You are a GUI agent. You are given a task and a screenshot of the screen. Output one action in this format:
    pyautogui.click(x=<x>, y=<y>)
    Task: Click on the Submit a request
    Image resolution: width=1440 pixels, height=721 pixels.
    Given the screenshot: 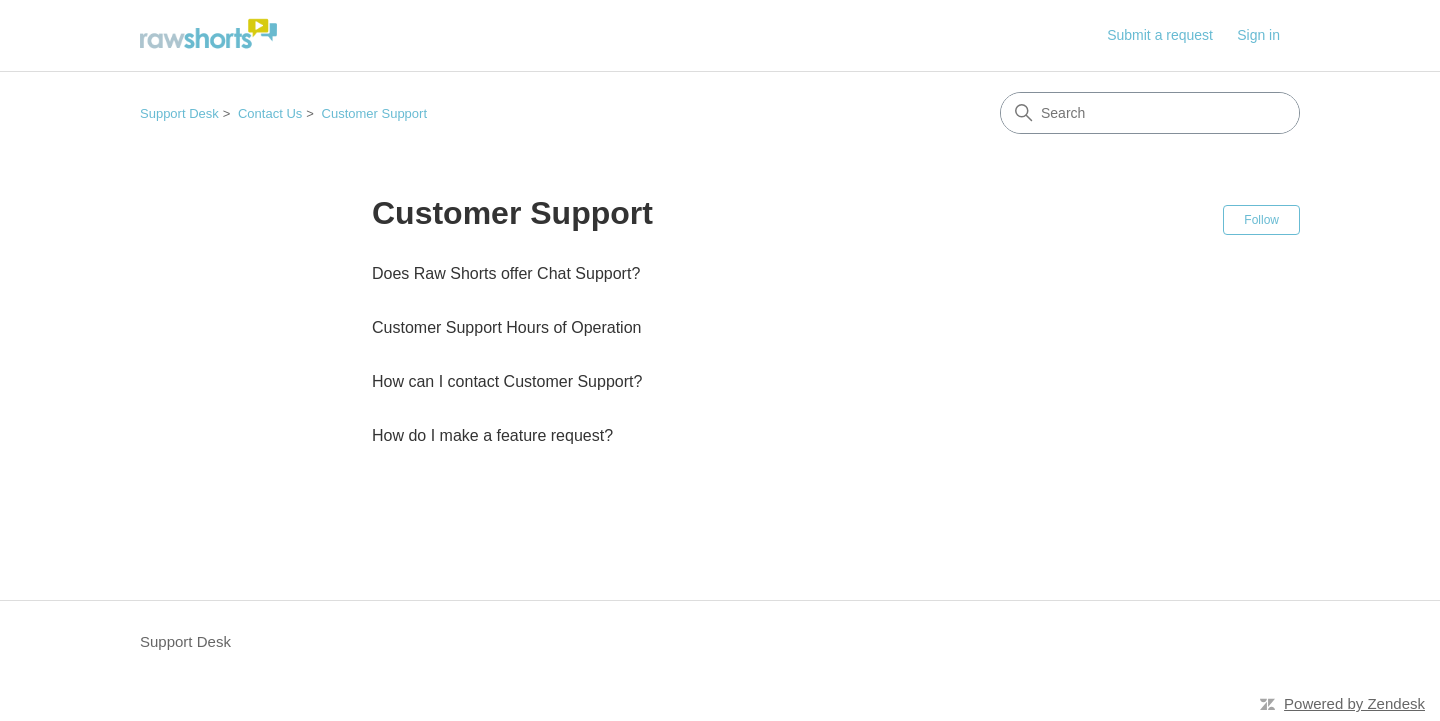 What is the action you would take?
    pyautogui.click(x=1160, y=35)
    